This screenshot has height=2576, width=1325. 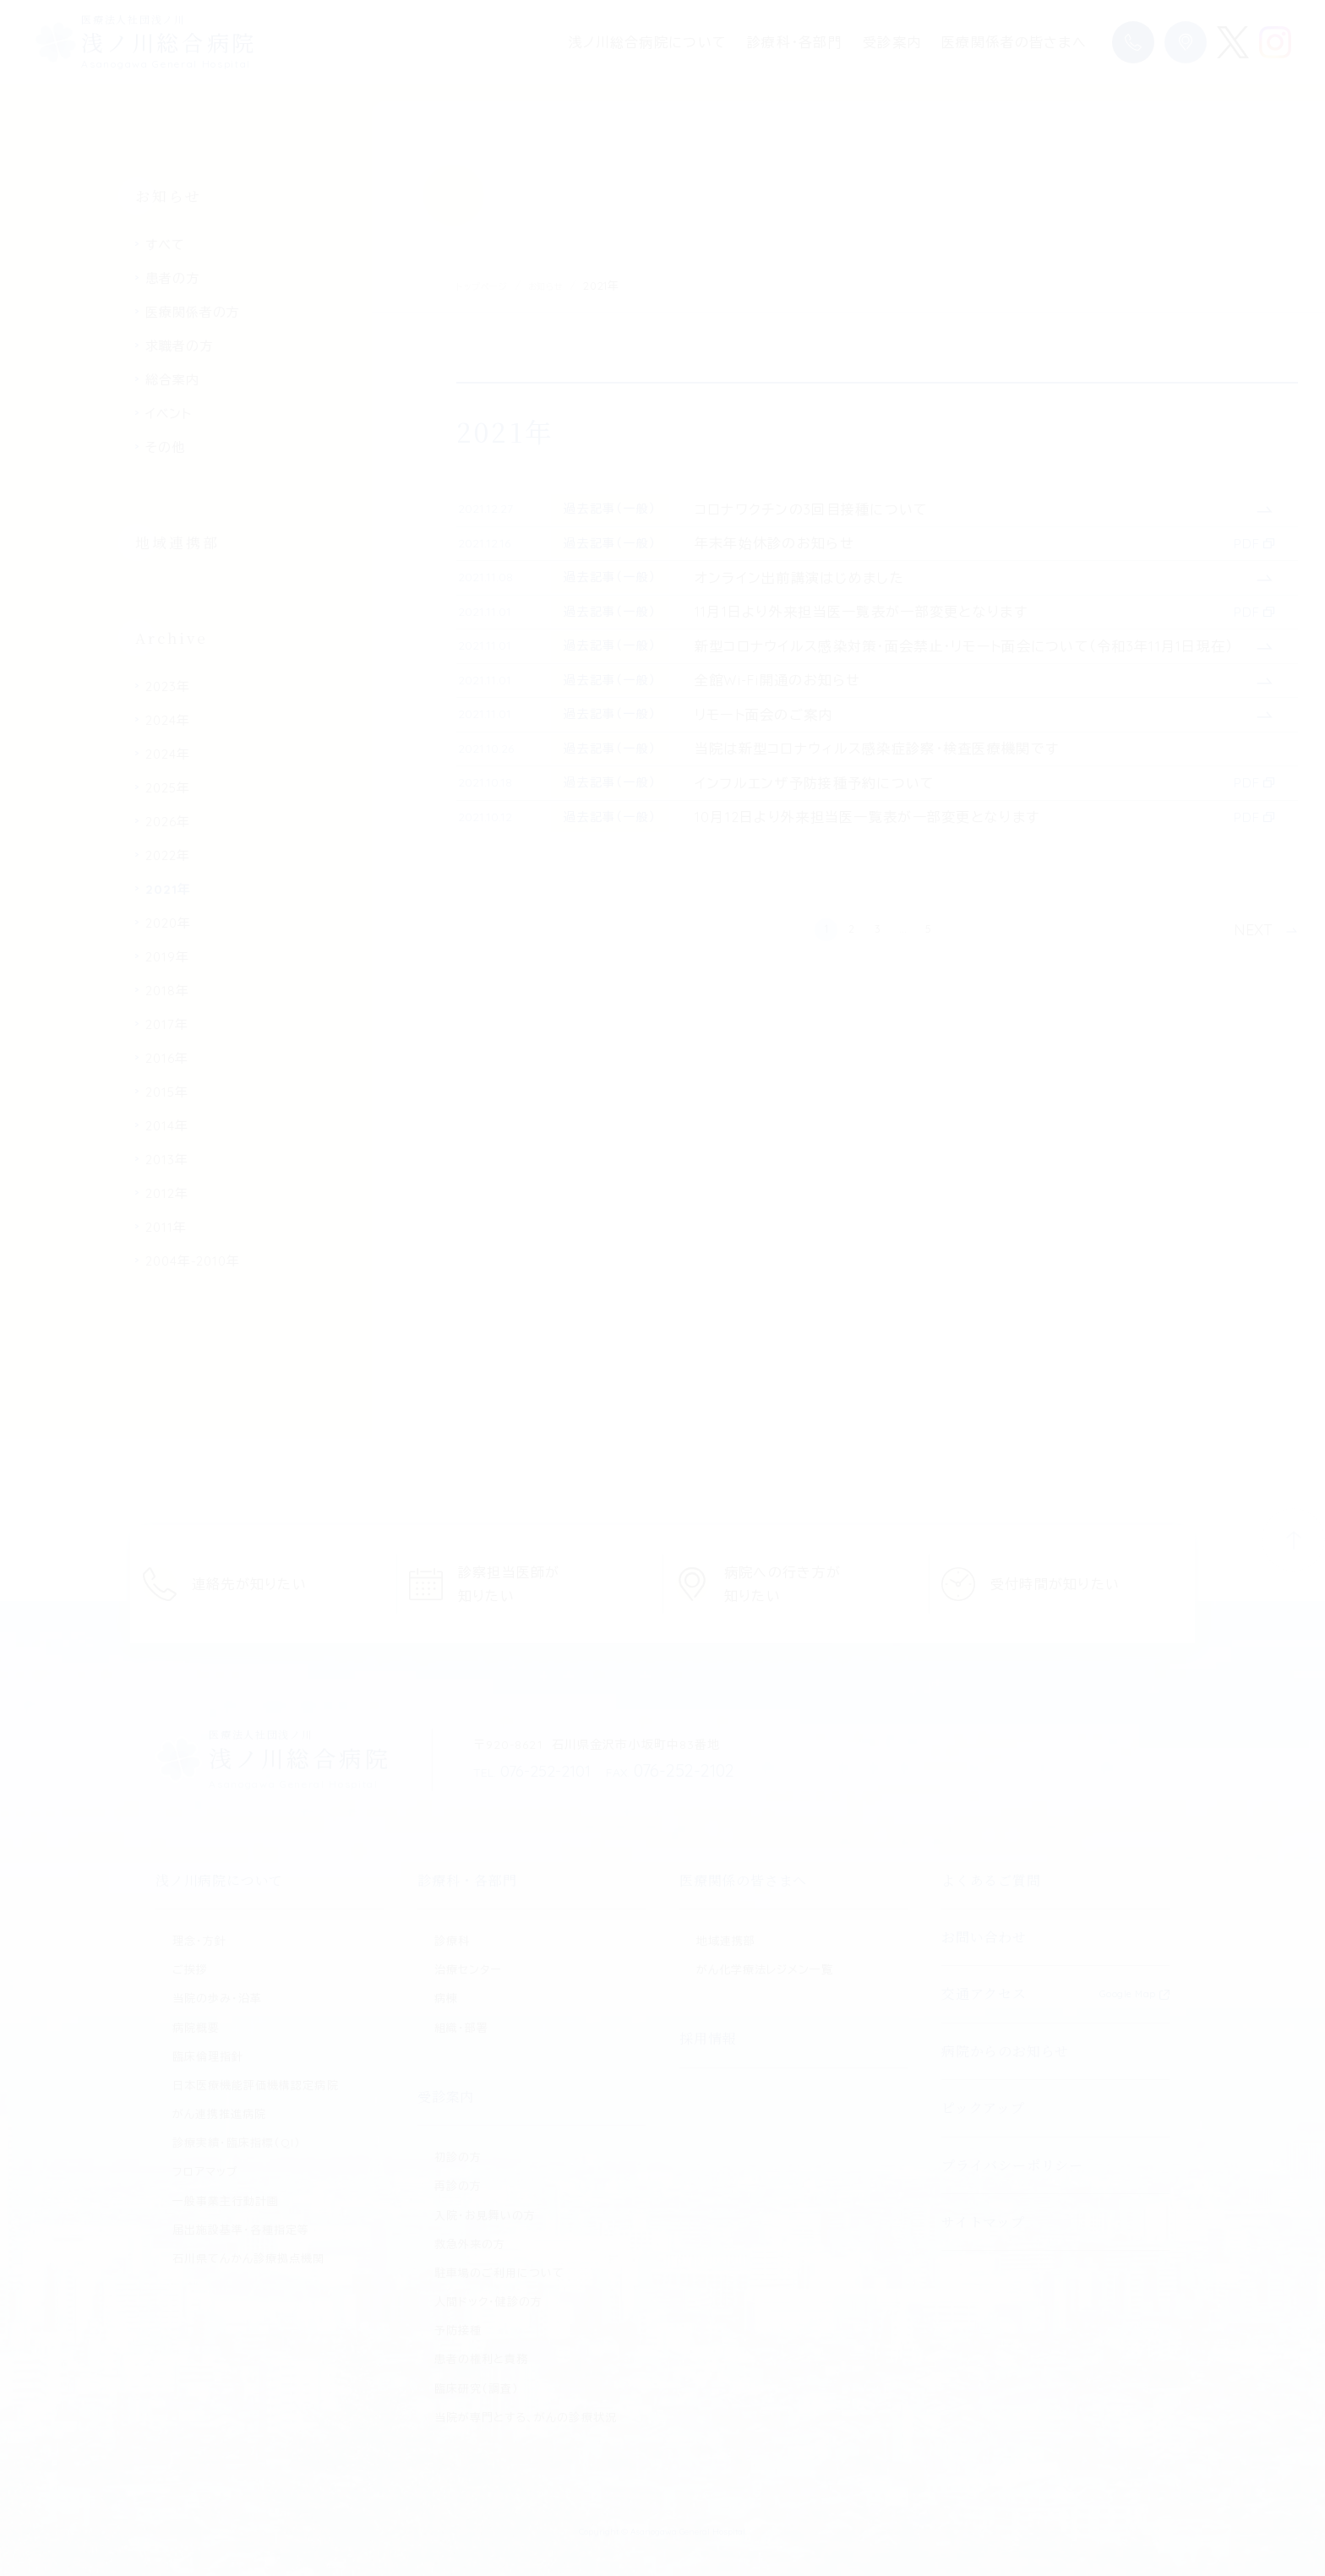 I want to click on トップページ, so click(x=488, y=285).